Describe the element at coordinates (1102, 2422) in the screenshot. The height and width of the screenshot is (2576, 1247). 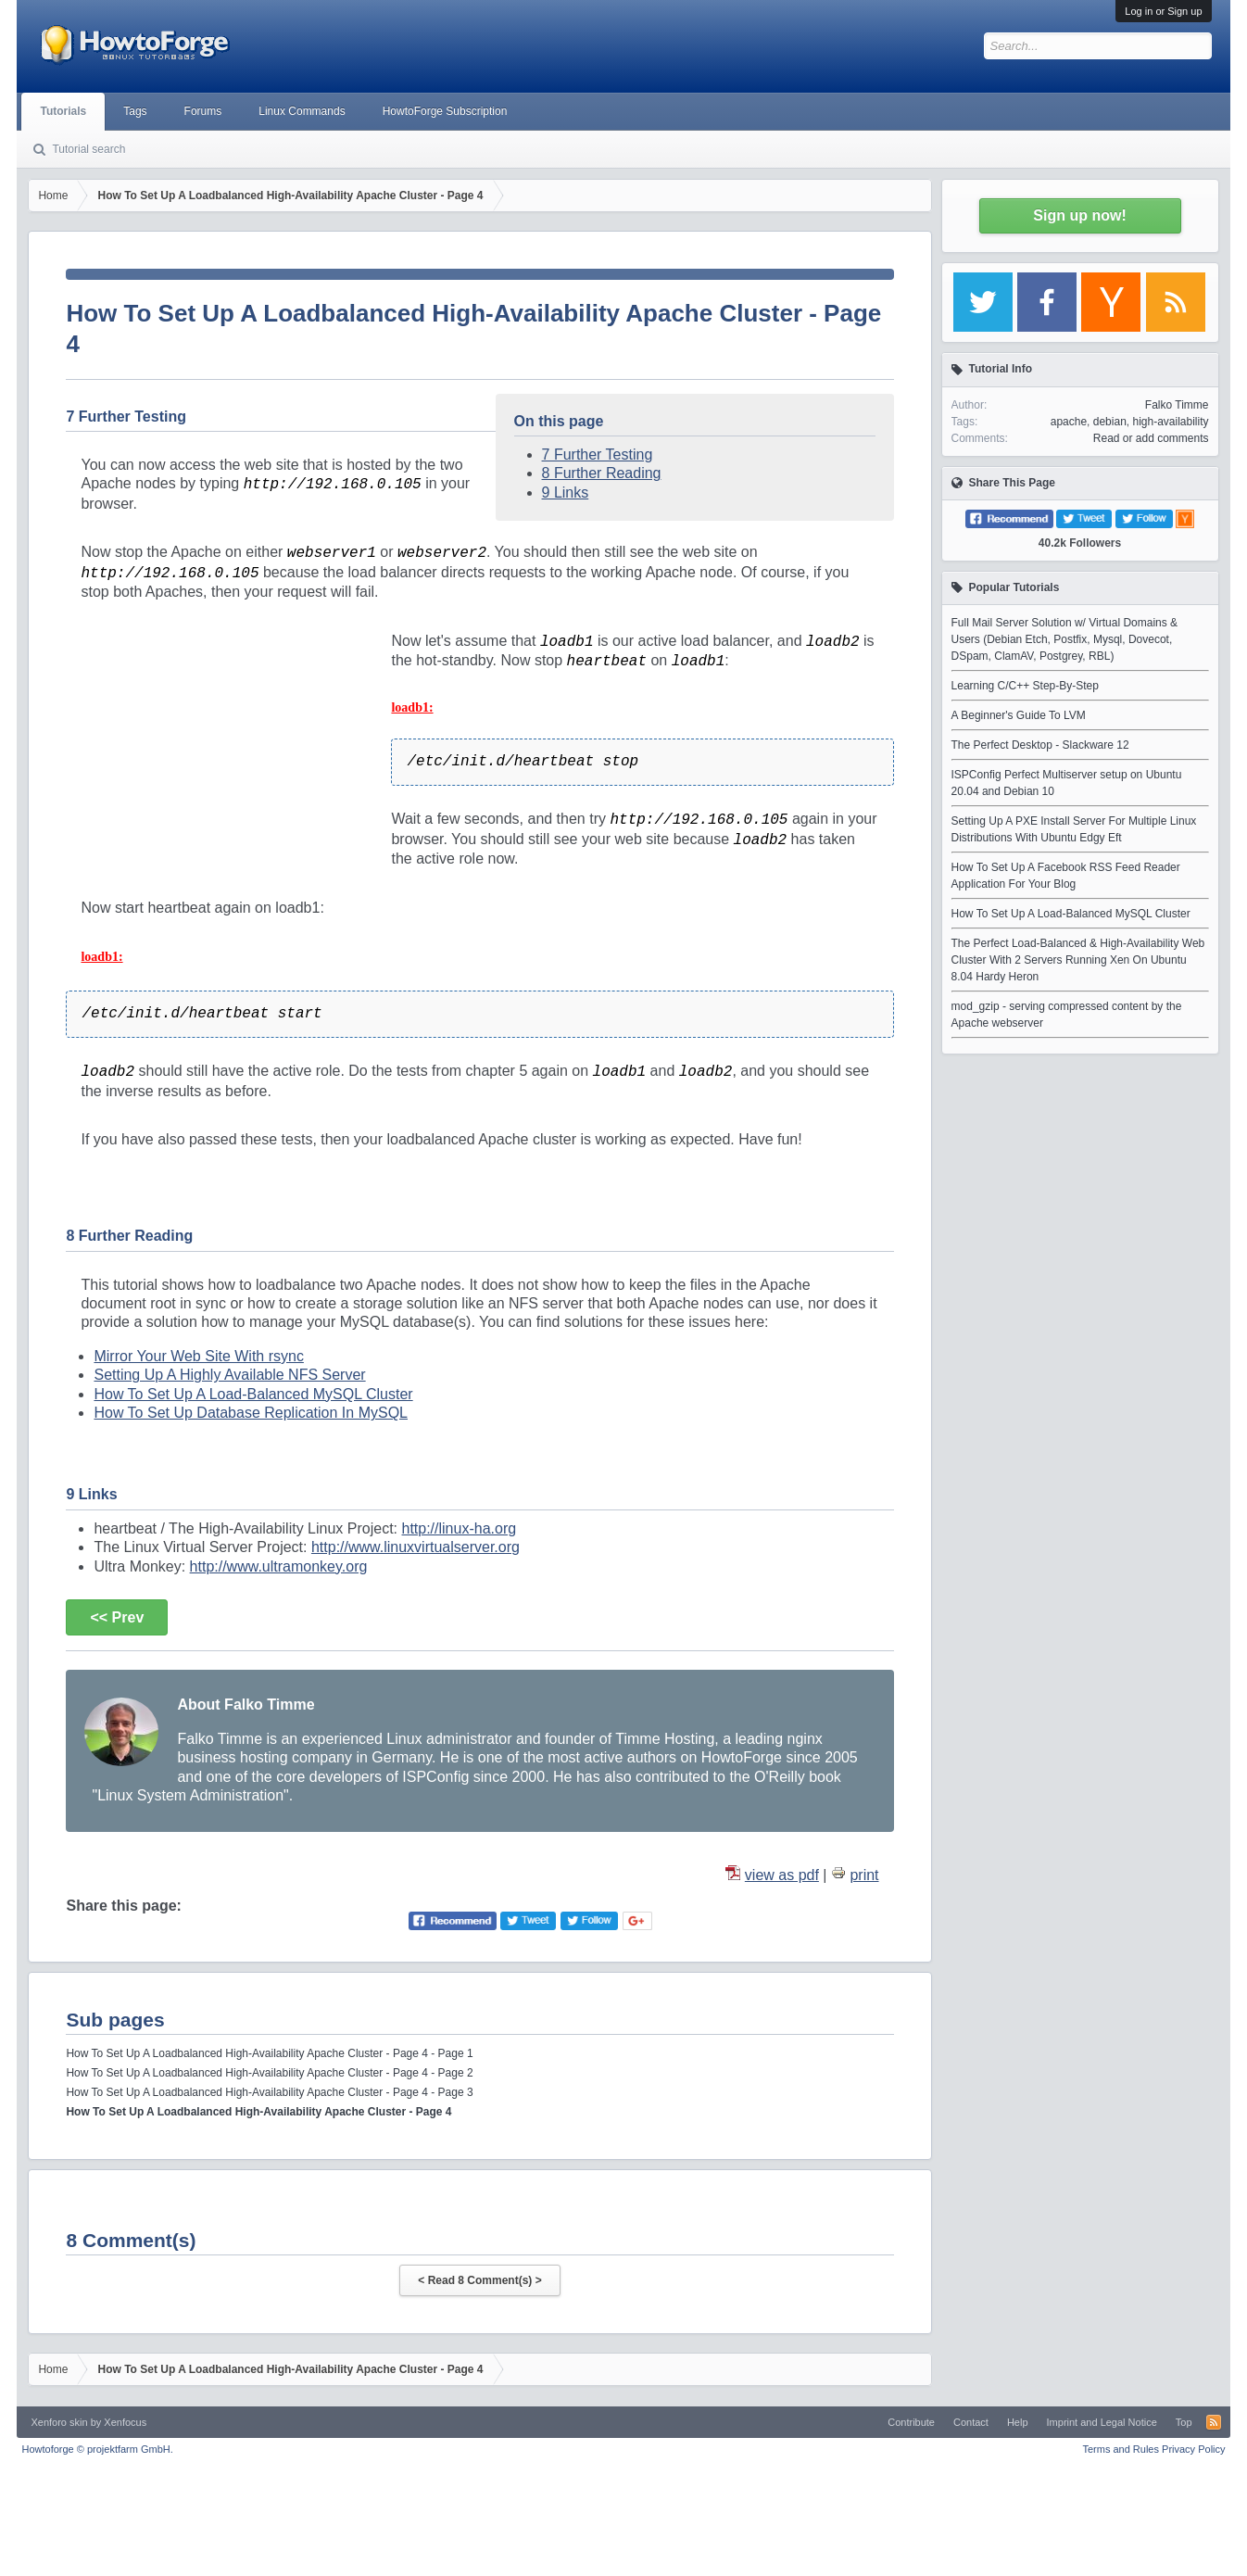
I see `Imprint and Legal Notice` at that location.